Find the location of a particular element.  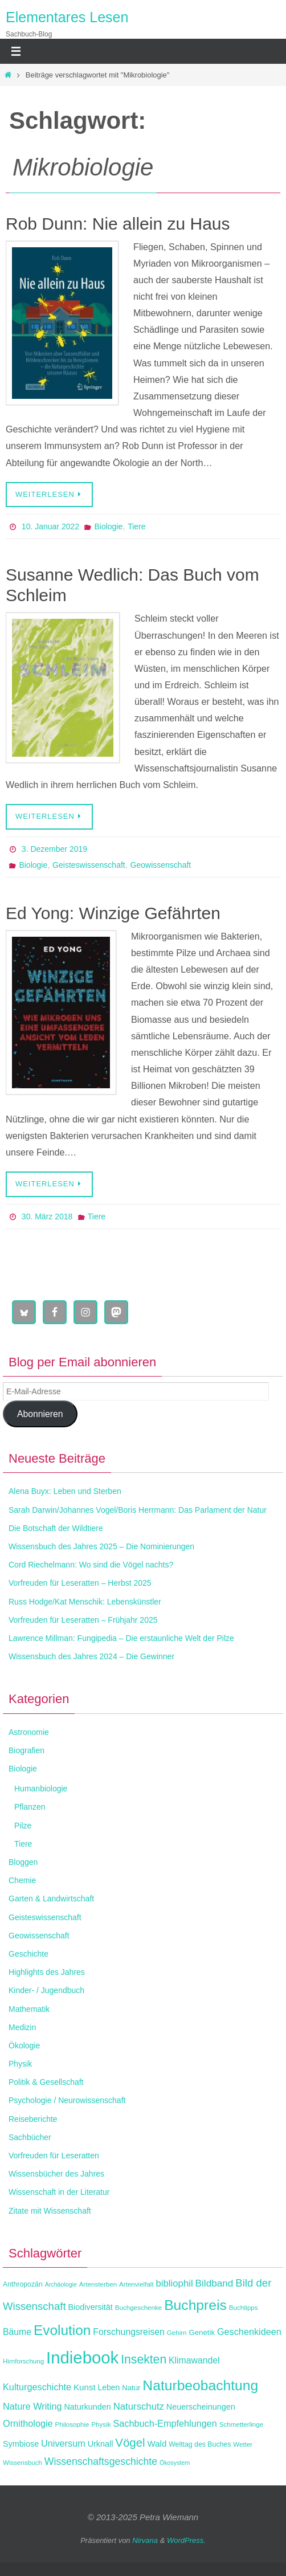

Leben [Leben (14 Einträge)] is located at coordinates (109, 2387).